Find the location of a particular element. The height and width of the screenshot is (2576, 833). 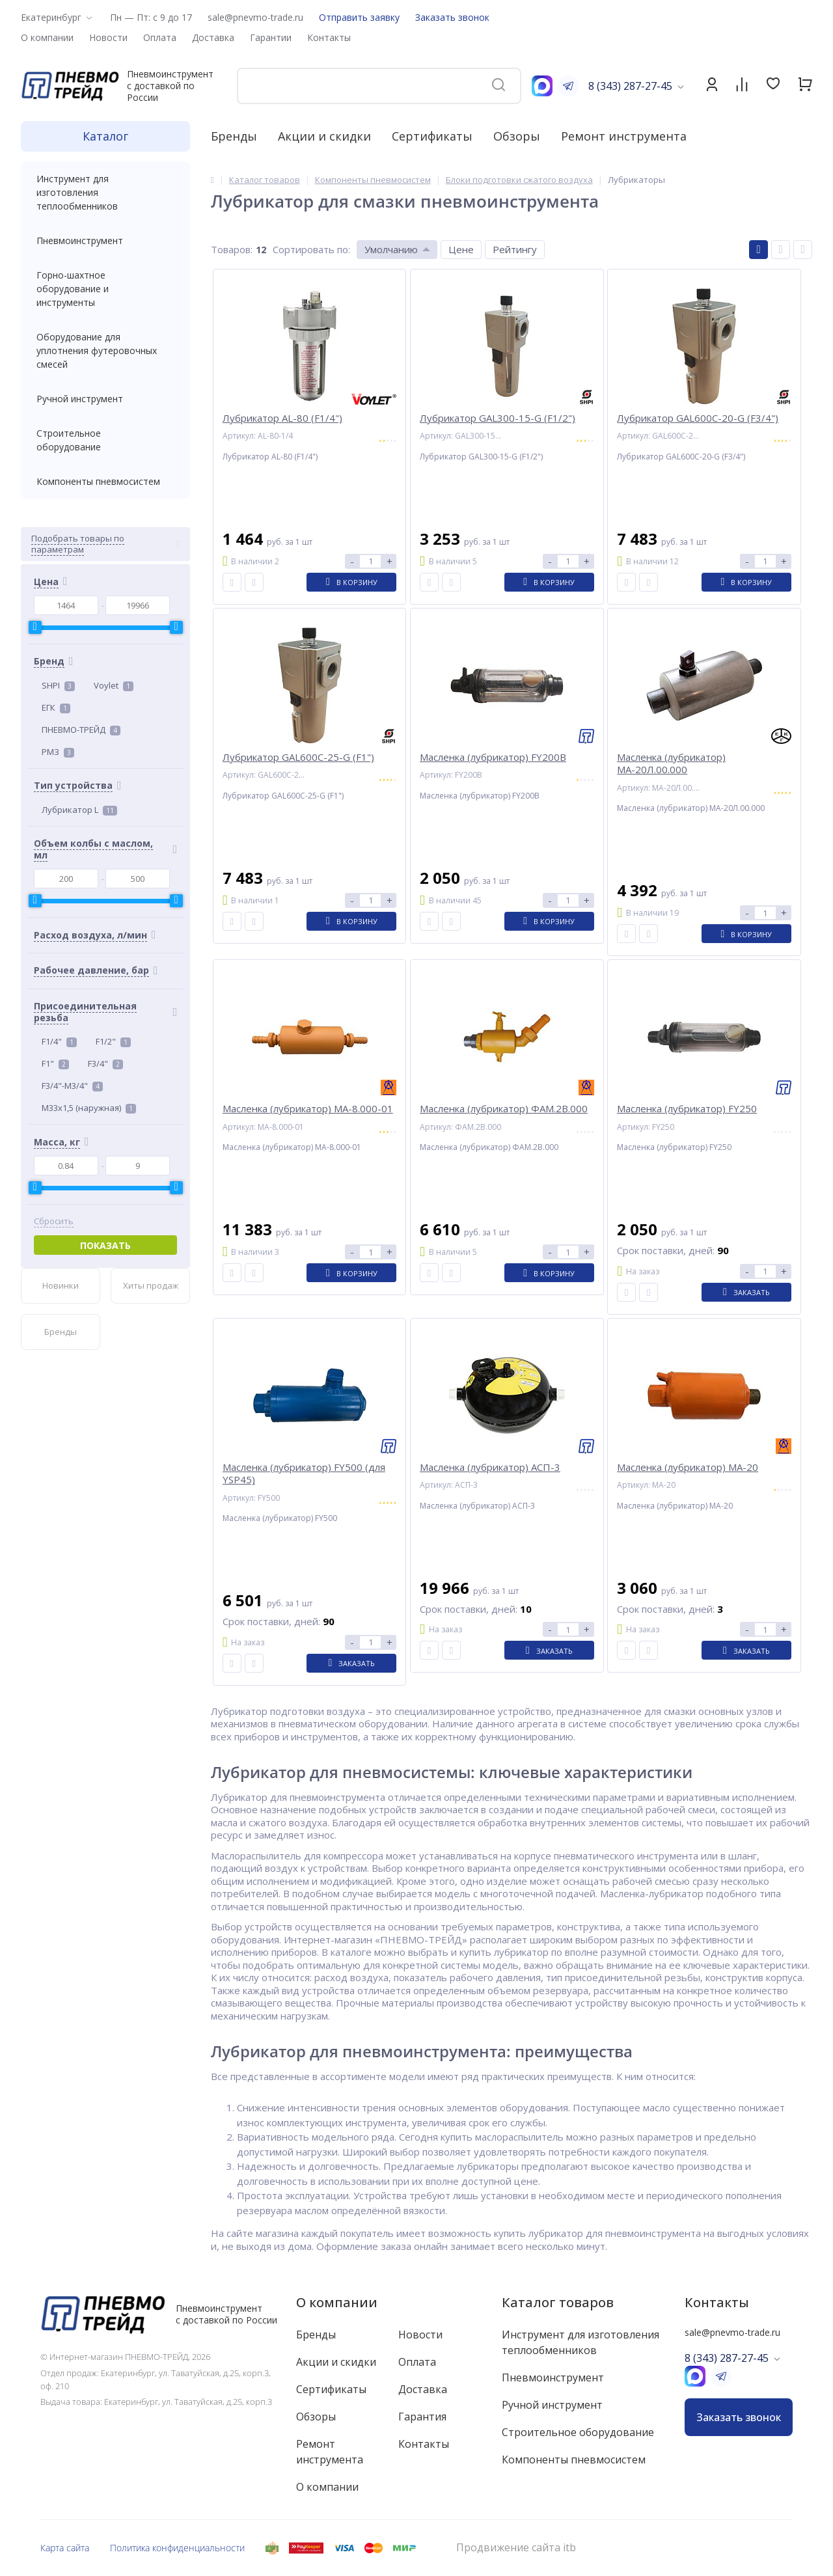

F1/2" is located at coordinates (113, 1041).